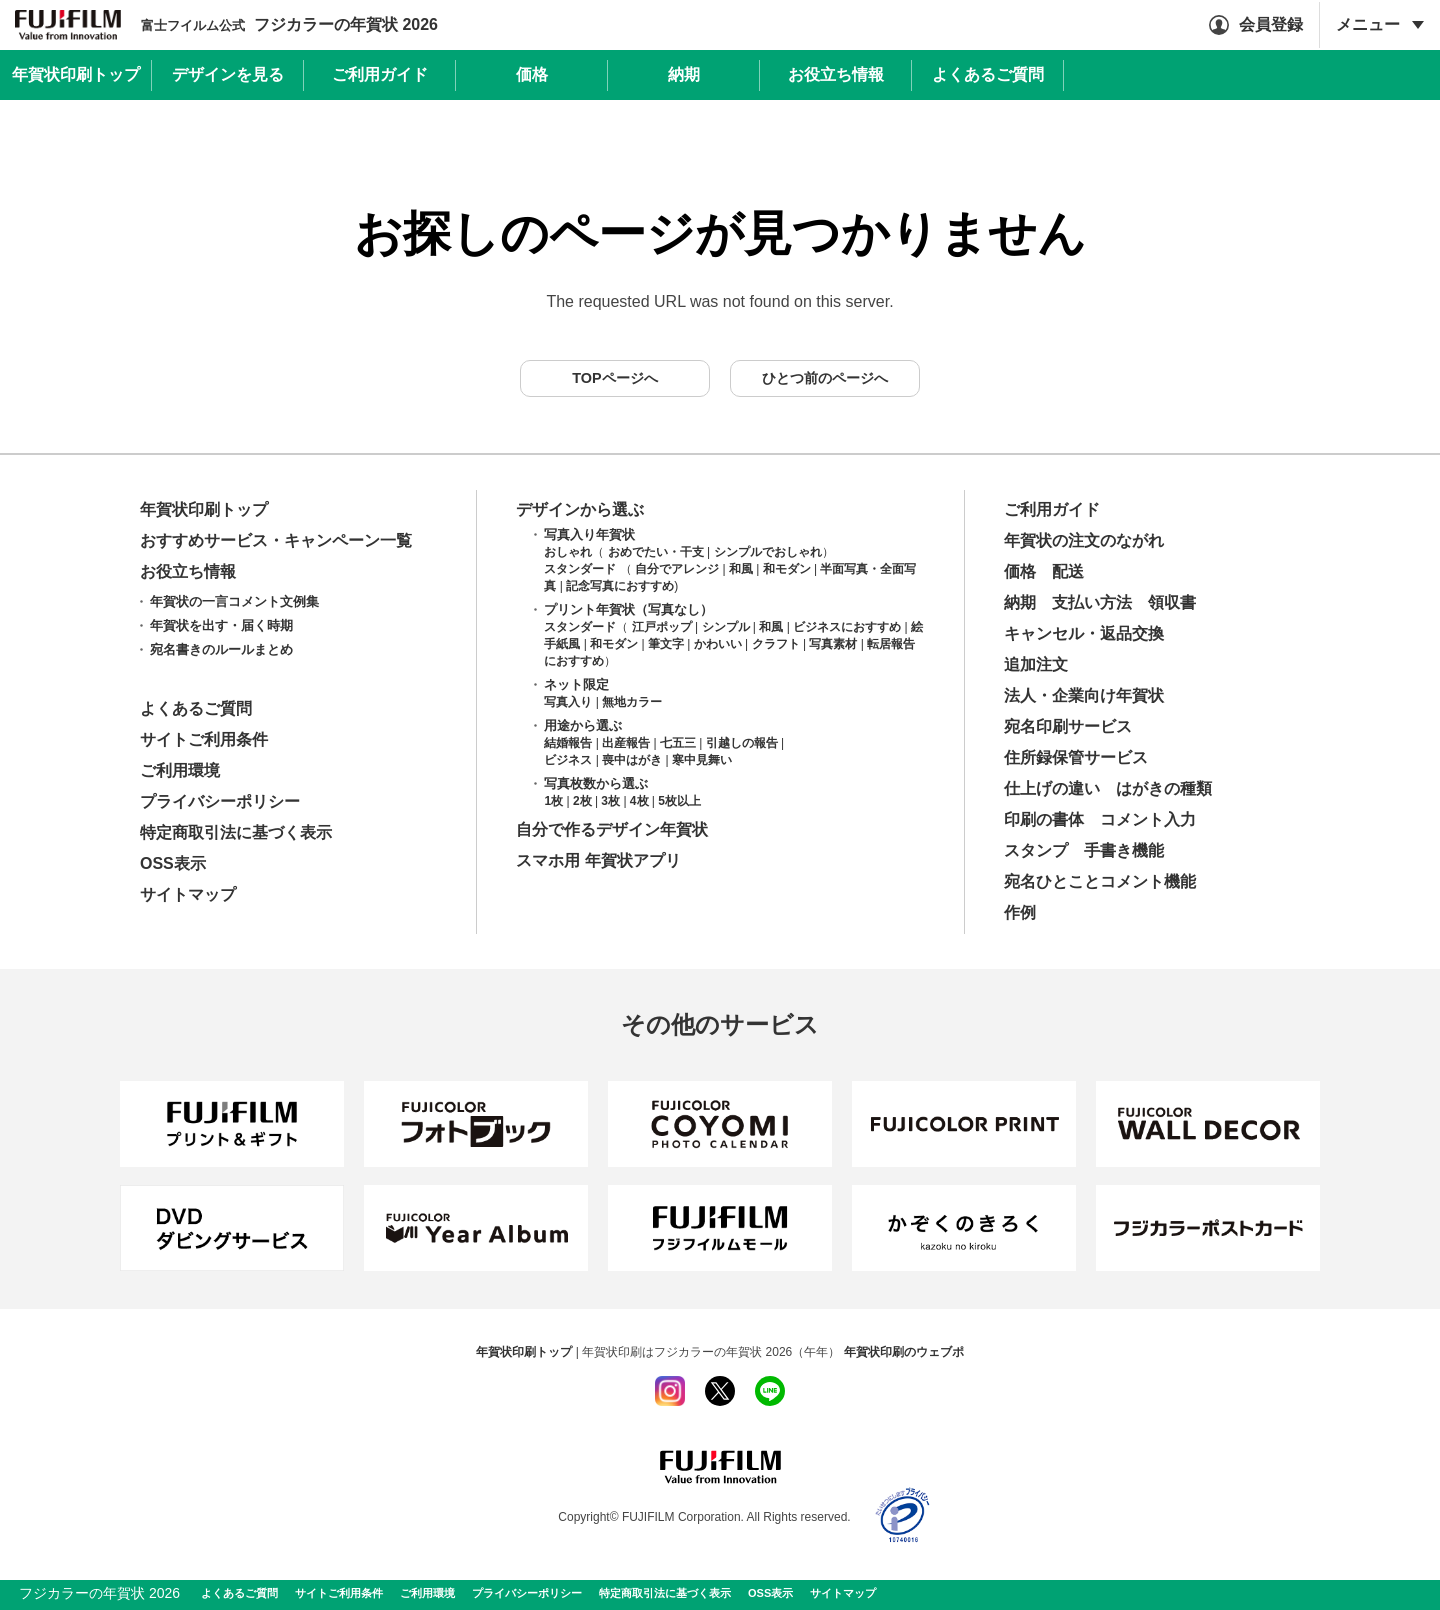 The height and width of the screenshot is (1610, 1440). Describe the element at coordinates (679, 801) in the screenshot. I see `5枚以上` at that location.